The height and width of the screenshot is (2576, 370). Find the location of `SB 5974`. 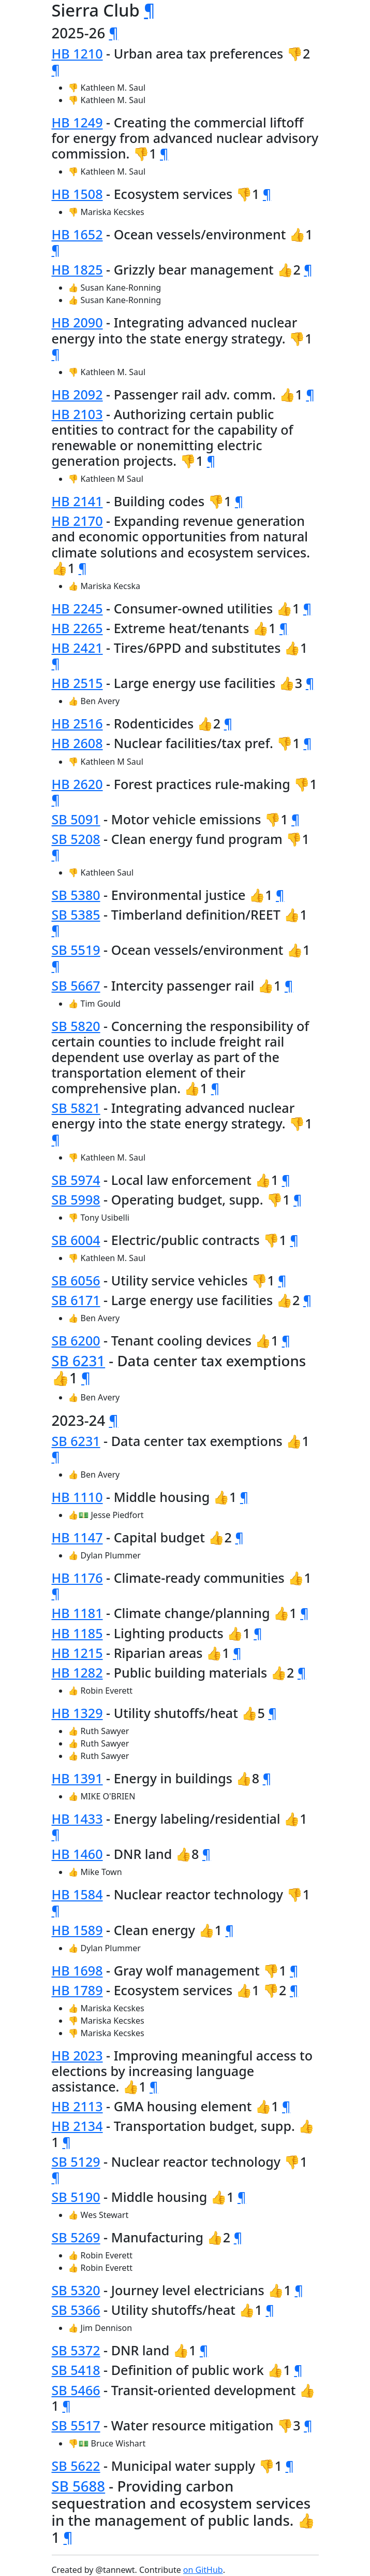

SB 5974 is located at coordinates (76, 1180).